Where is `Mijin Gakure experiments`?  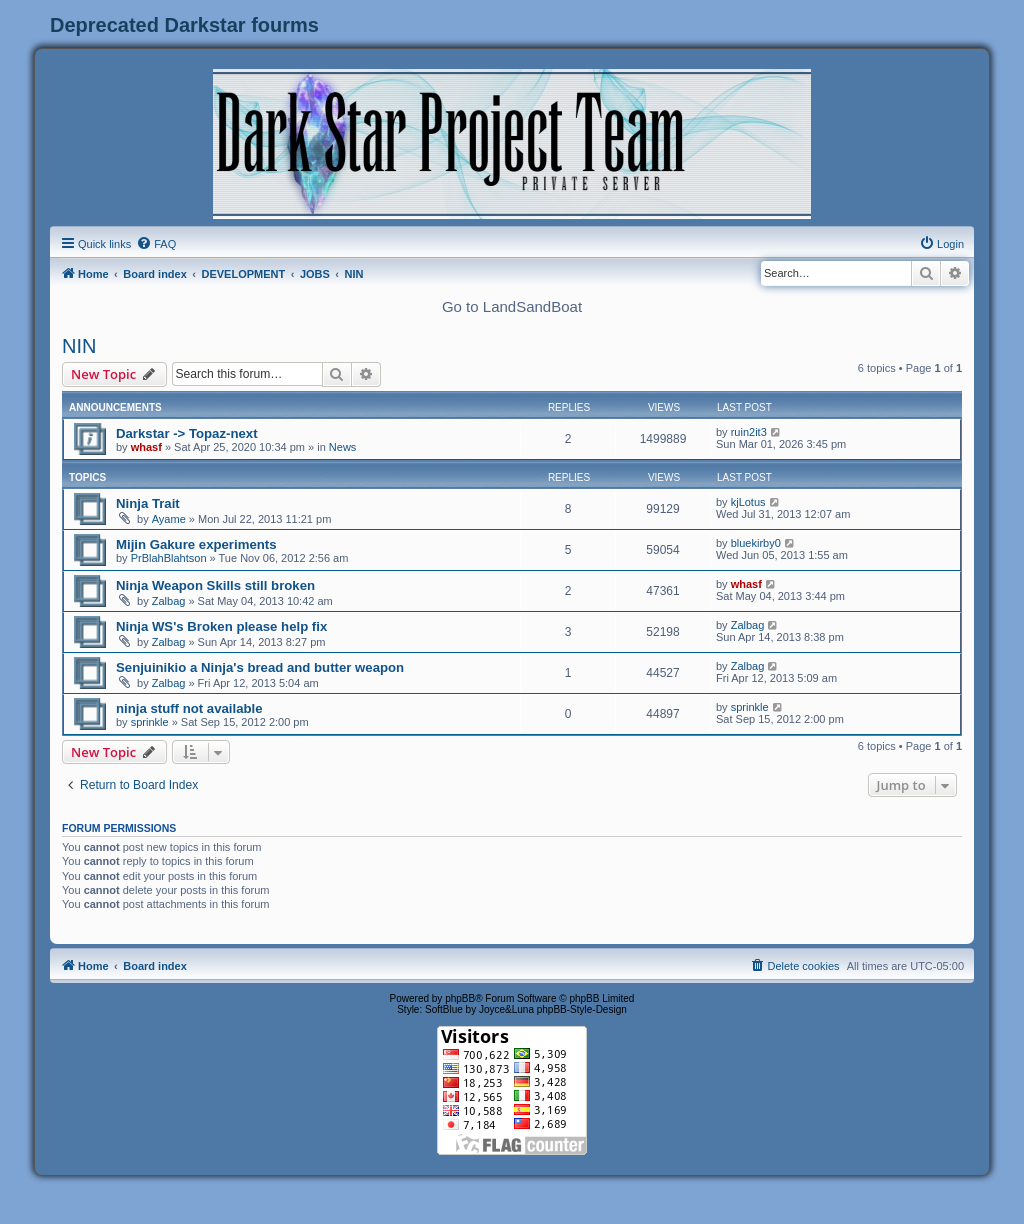 Mijin Gakure experiments is located at coordinates (196, 544).